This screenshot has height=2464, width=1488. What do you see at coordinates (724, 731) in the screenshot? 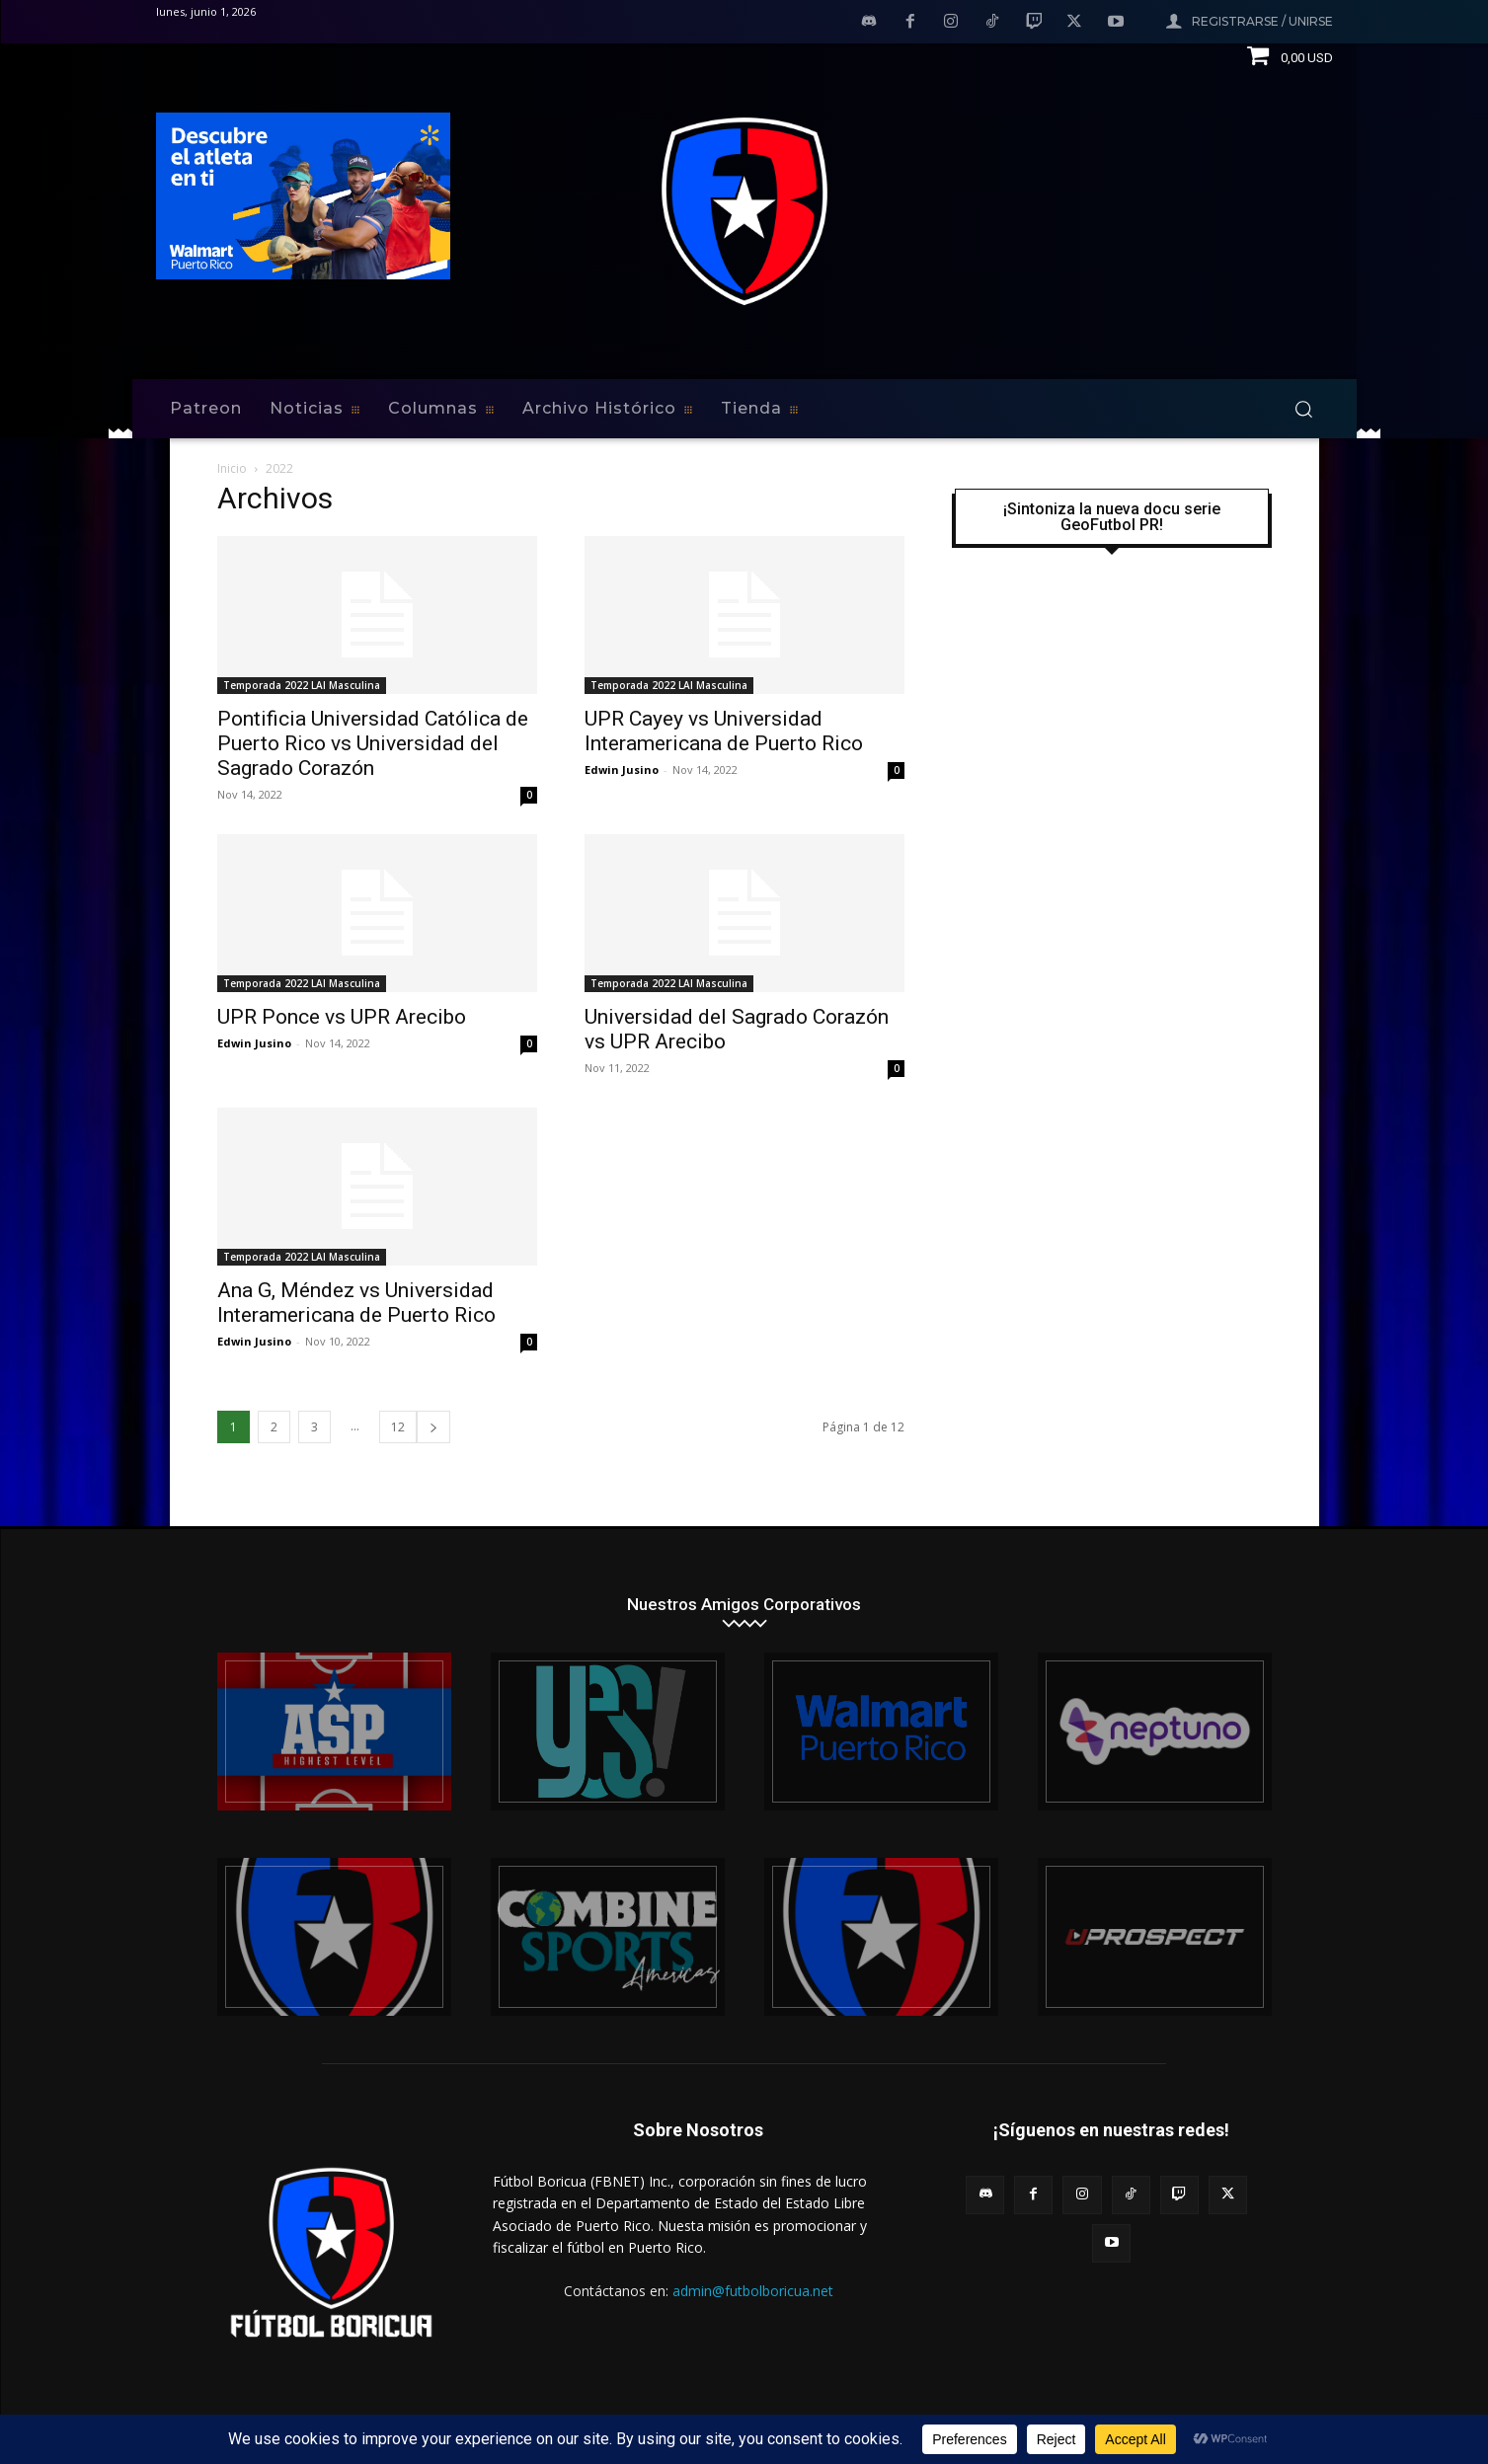
I see `UPR Cayey vs Universidad Interamericana de Puerto Rico` at bounding box center [724, 731].